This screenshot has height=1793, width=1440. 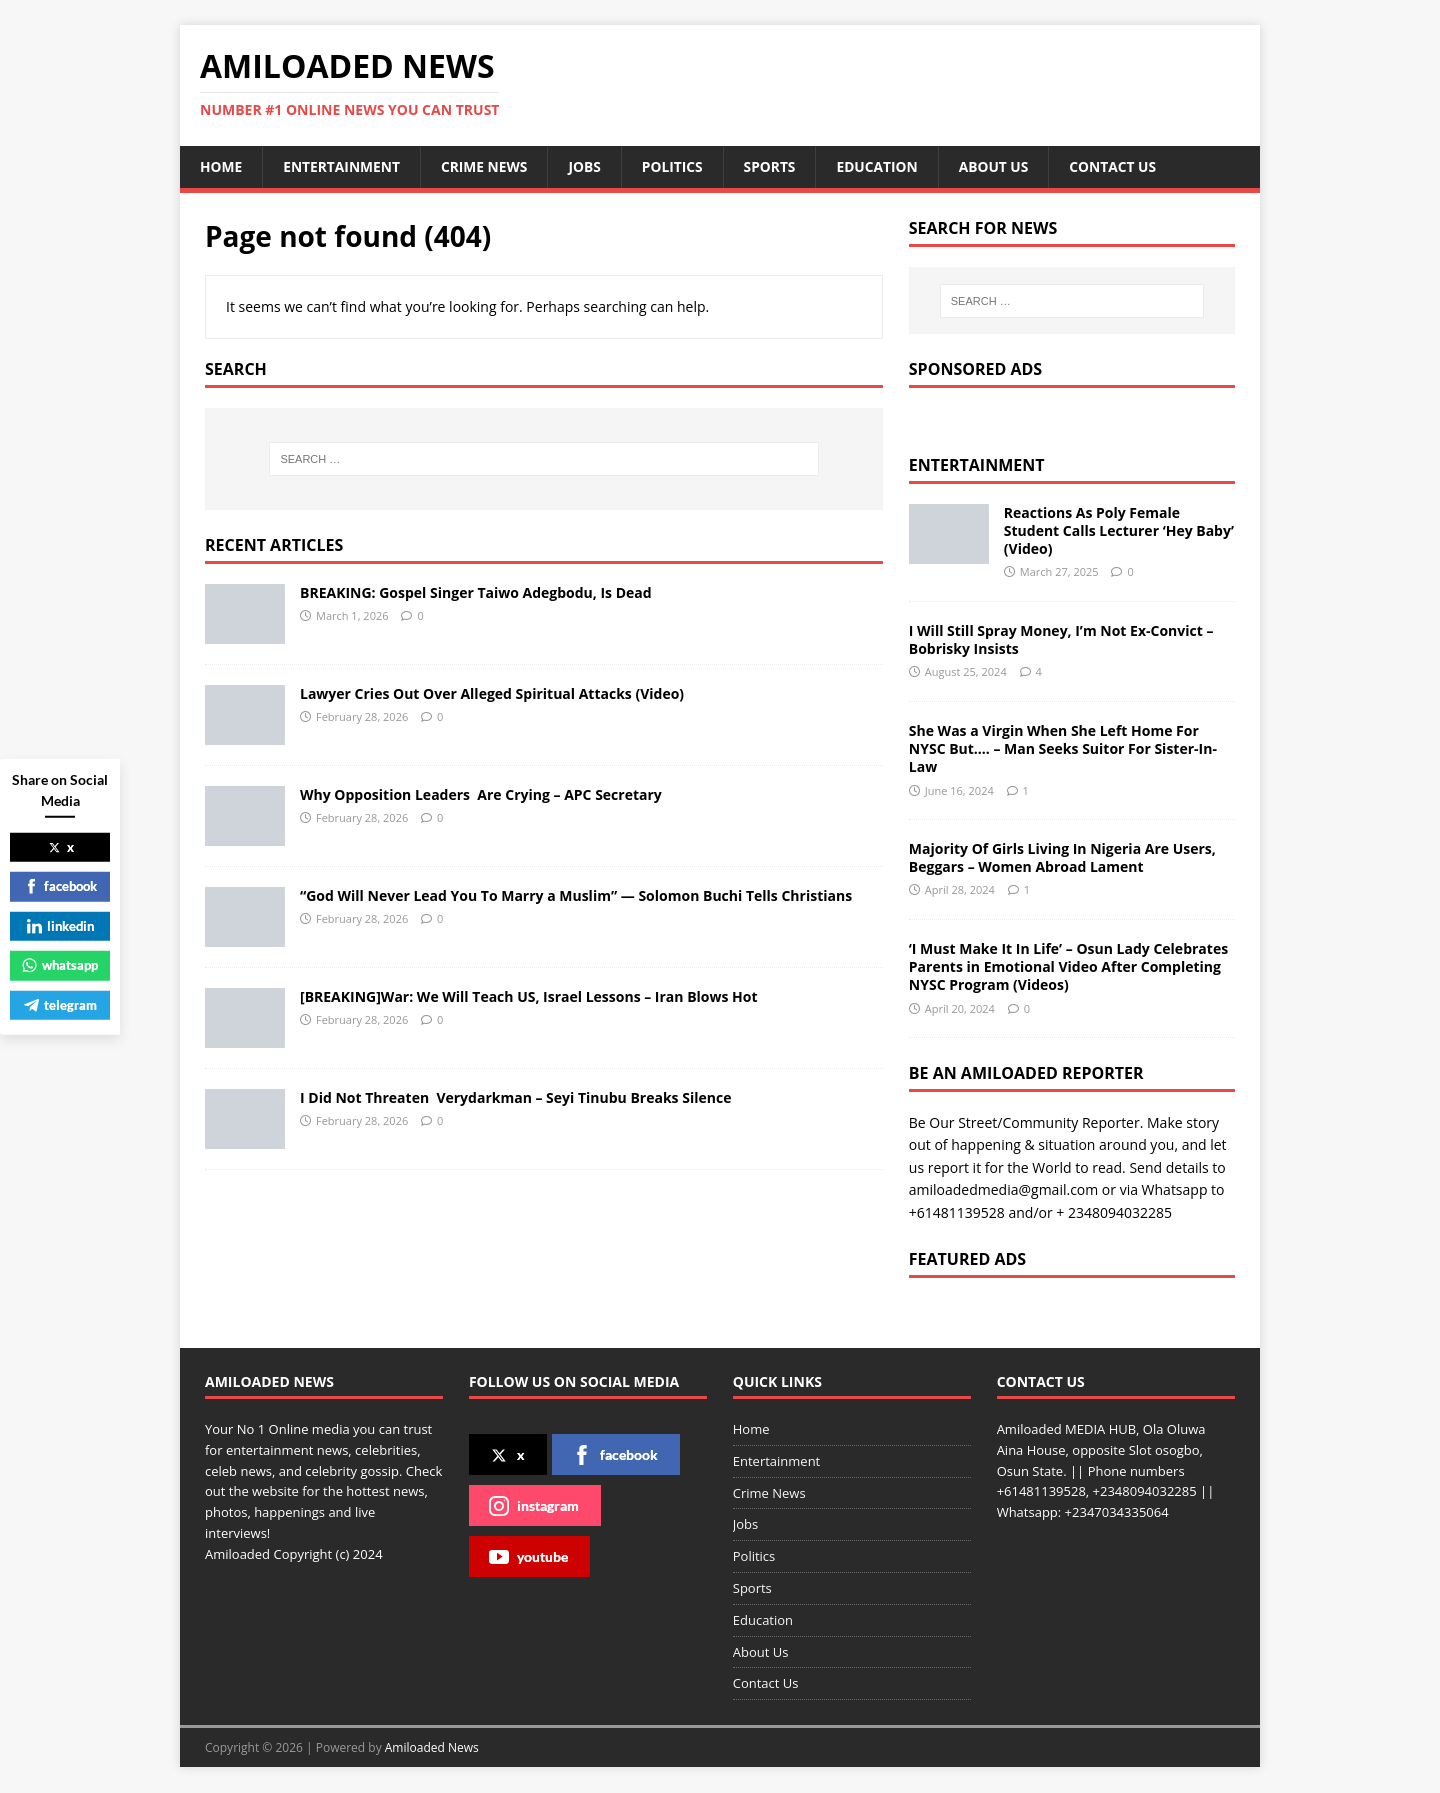 I want to click on Sports, so click(x=775, y=166).